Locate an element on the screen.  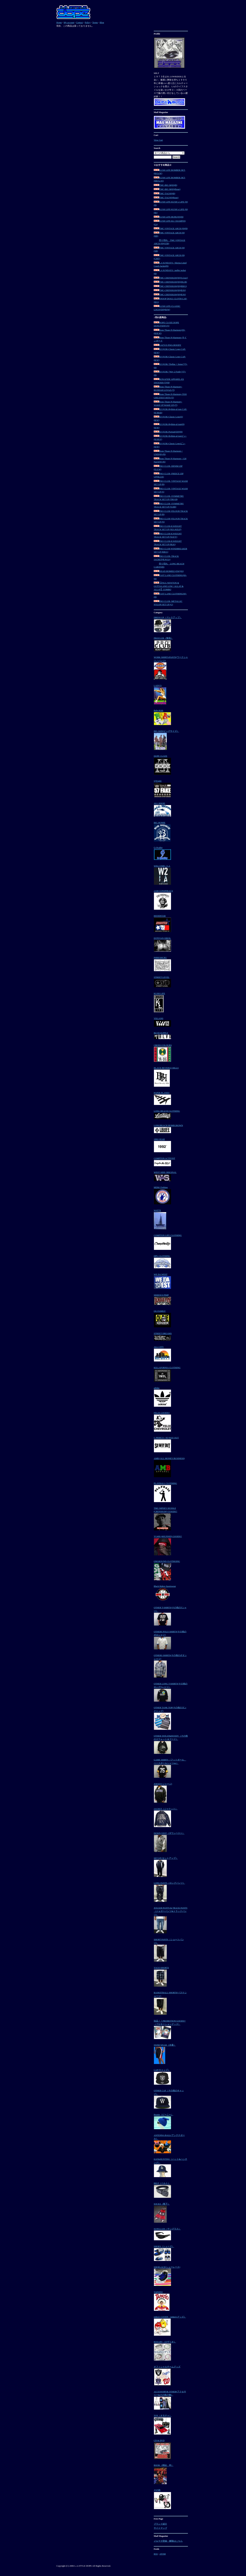
TMC-CRENSHAW(H)(RB/G) is located at coordinates (170, 286).